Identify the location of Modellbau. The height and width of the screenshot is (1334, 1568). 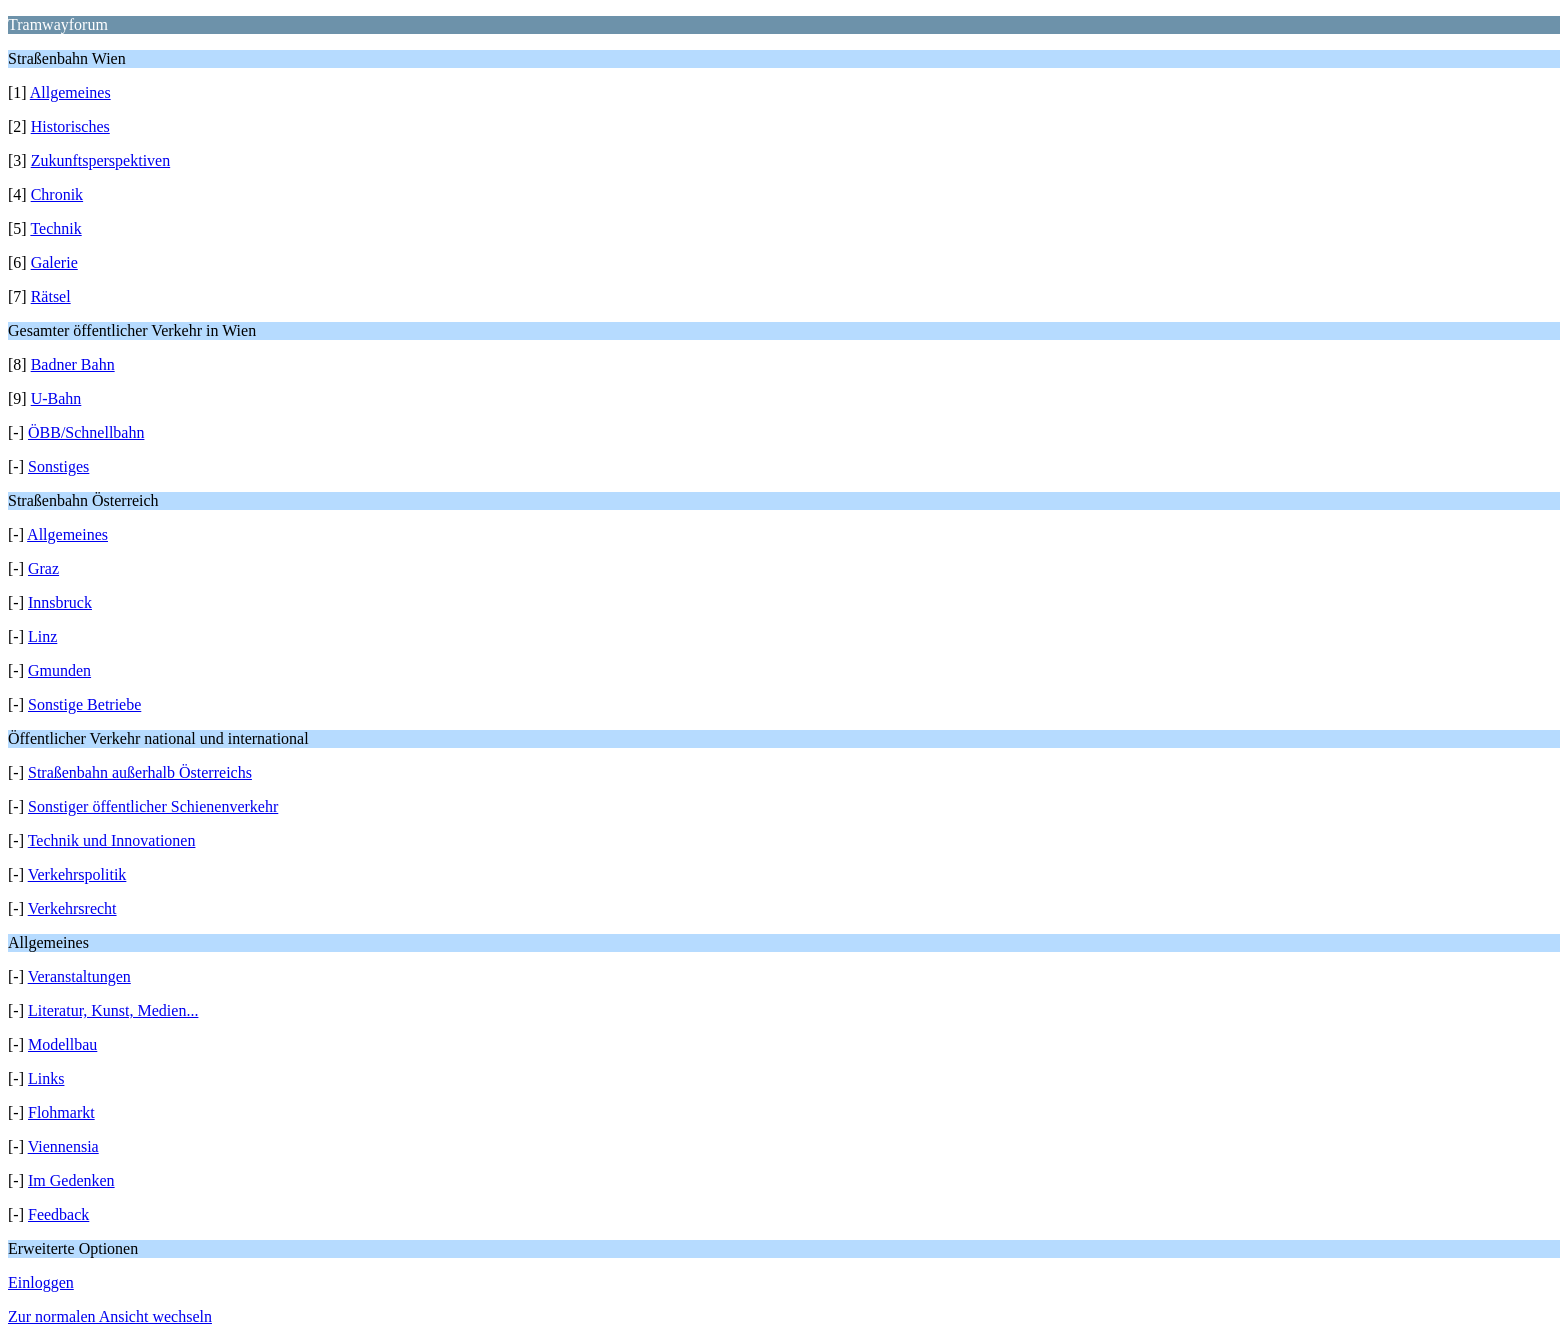
(62, 1044).